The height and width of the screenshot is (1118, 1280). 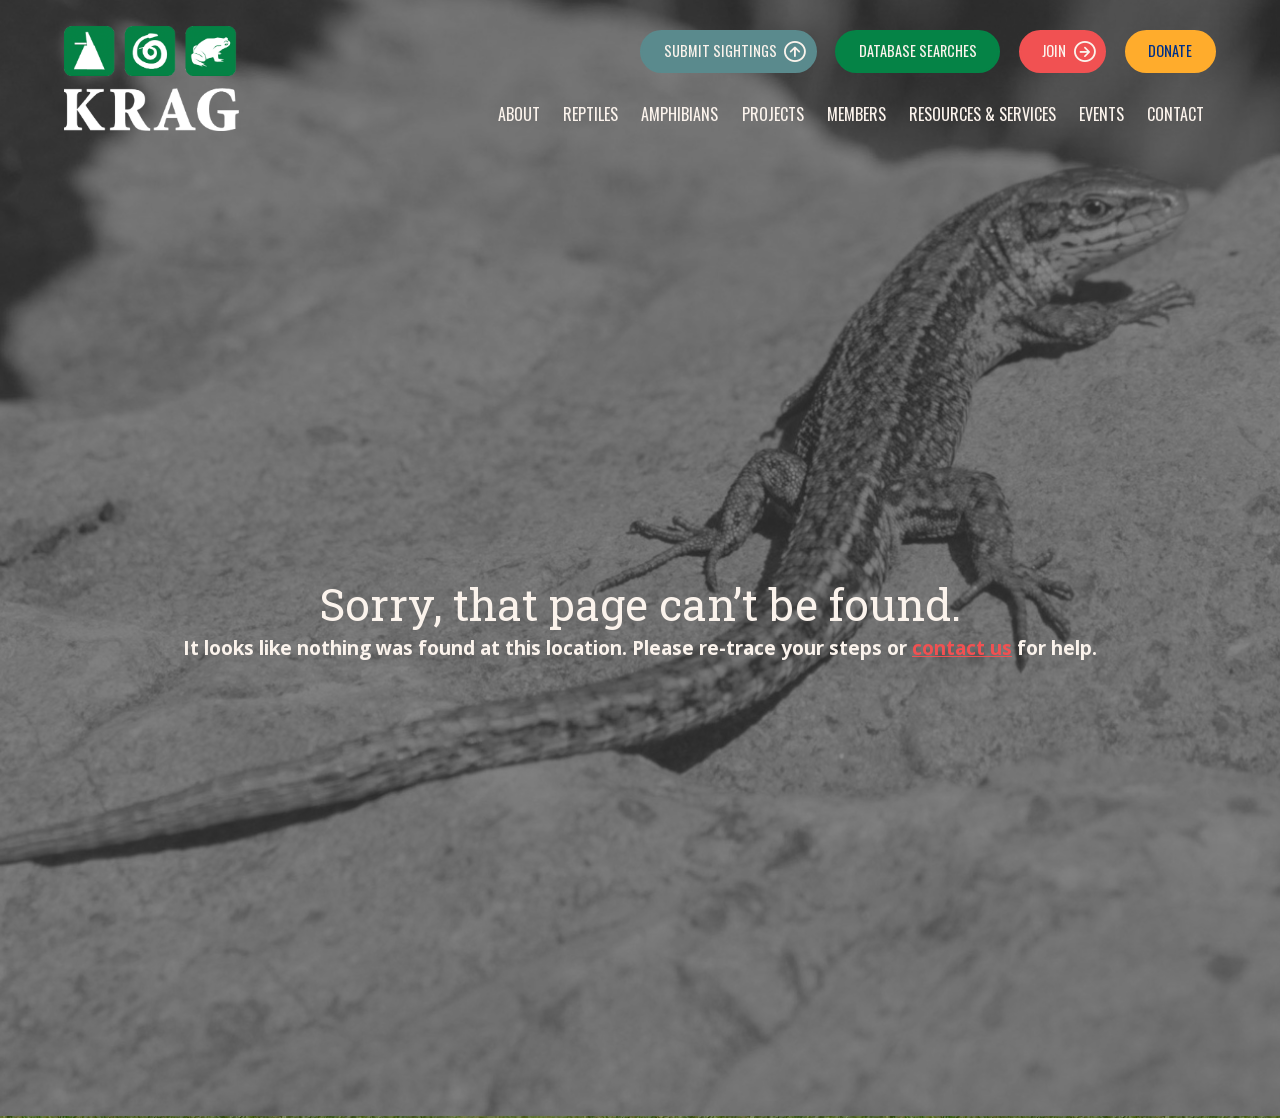 I want to click on Members, so click(x=856, y=114).